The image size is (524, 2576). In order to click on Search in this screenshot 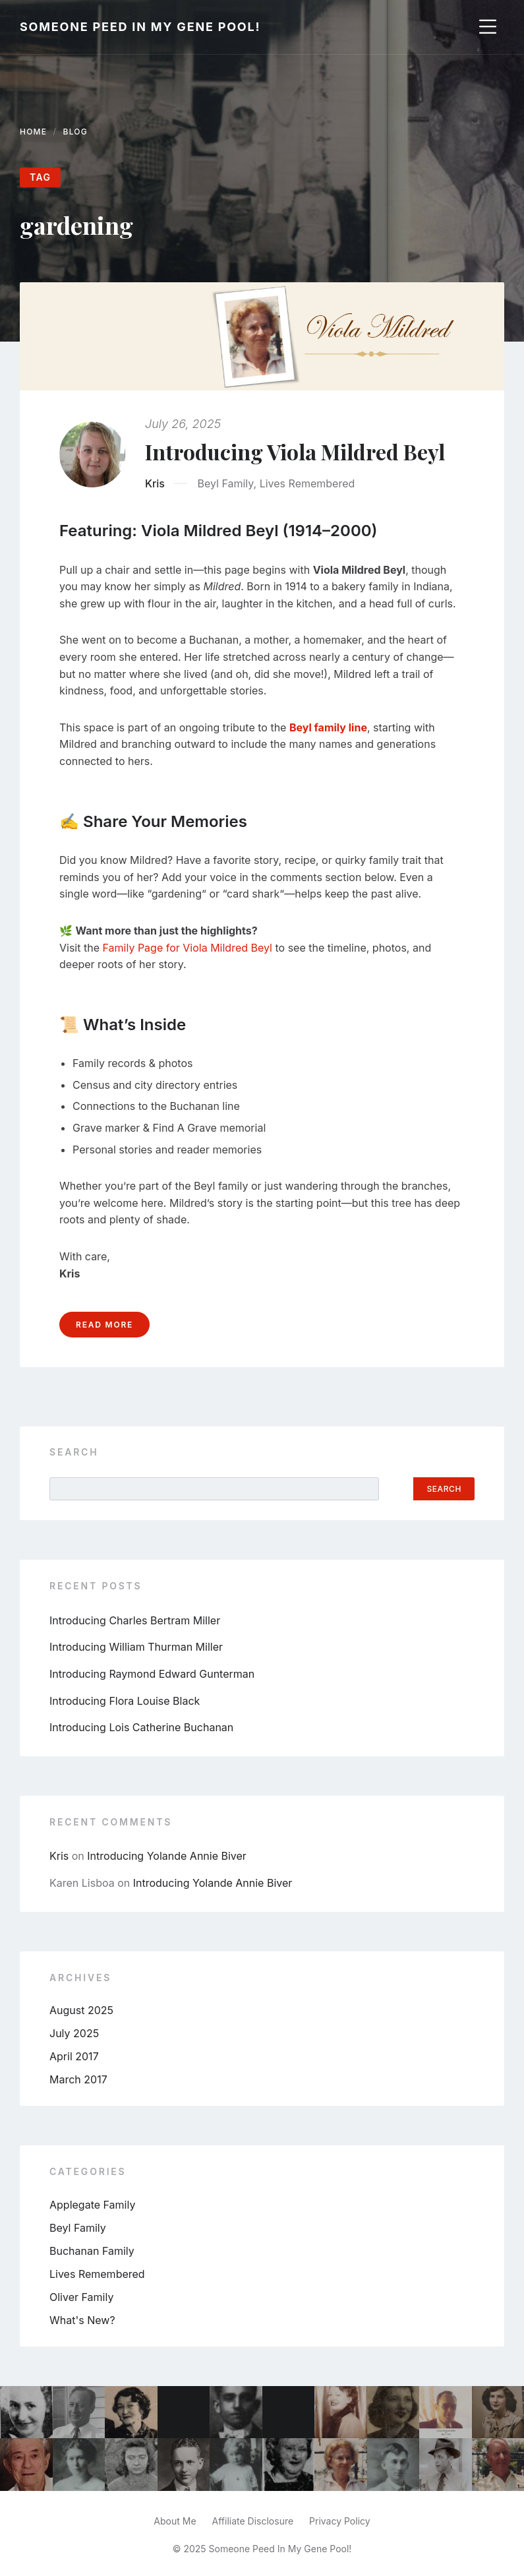, I will do `click(73, 1451)`.